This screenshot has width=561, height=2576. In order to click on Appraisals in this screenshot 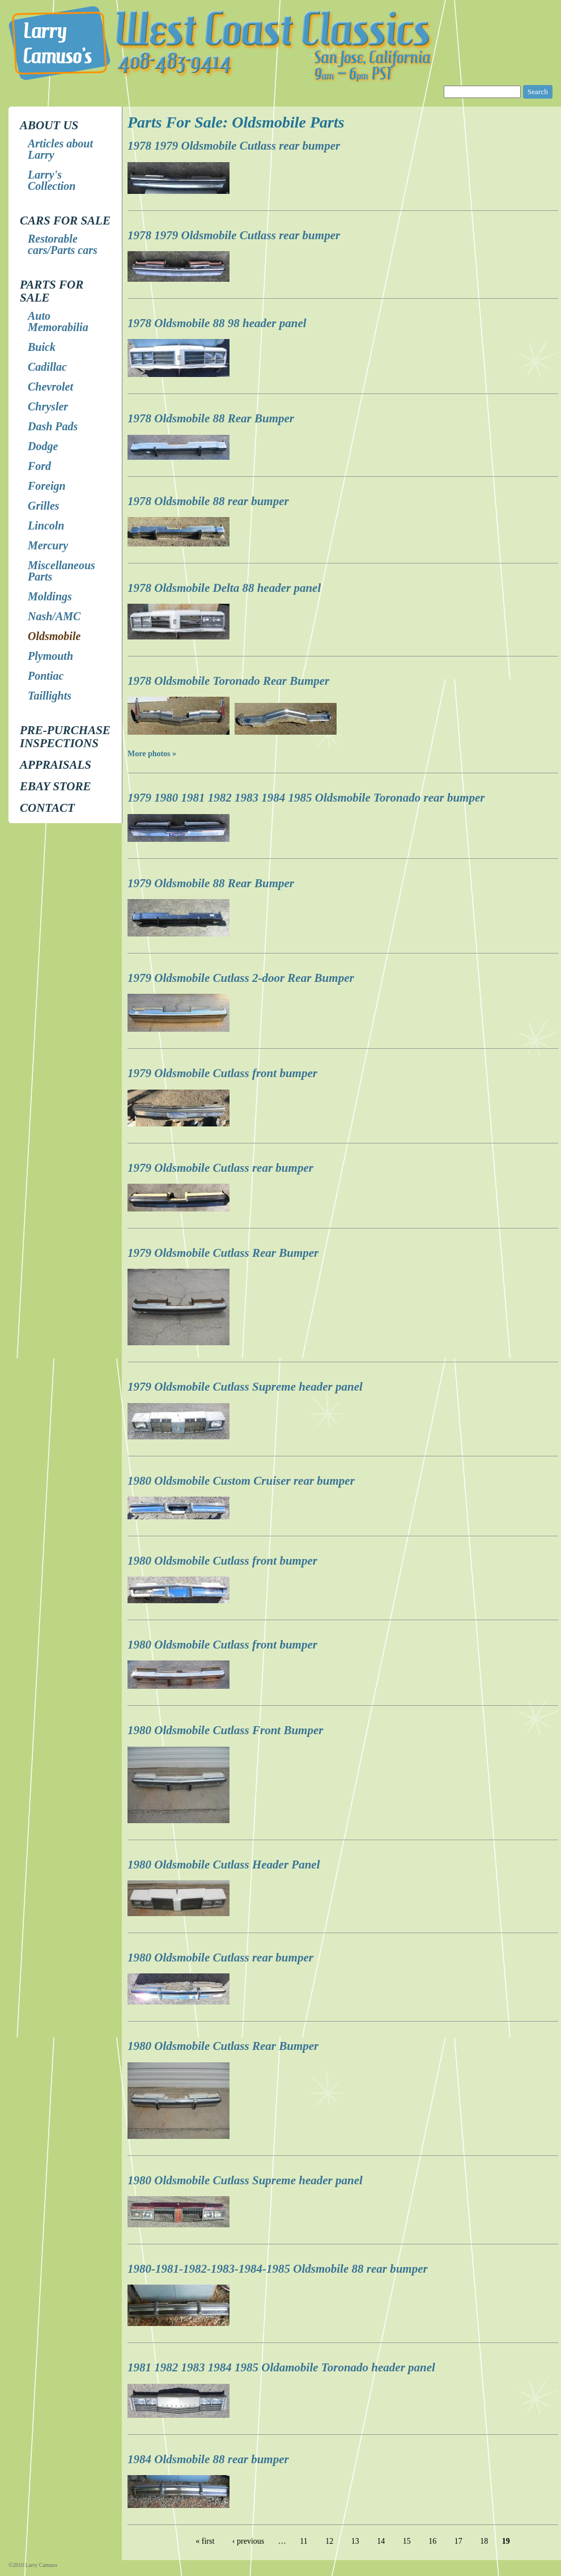, I will do `click(55, 765)`.